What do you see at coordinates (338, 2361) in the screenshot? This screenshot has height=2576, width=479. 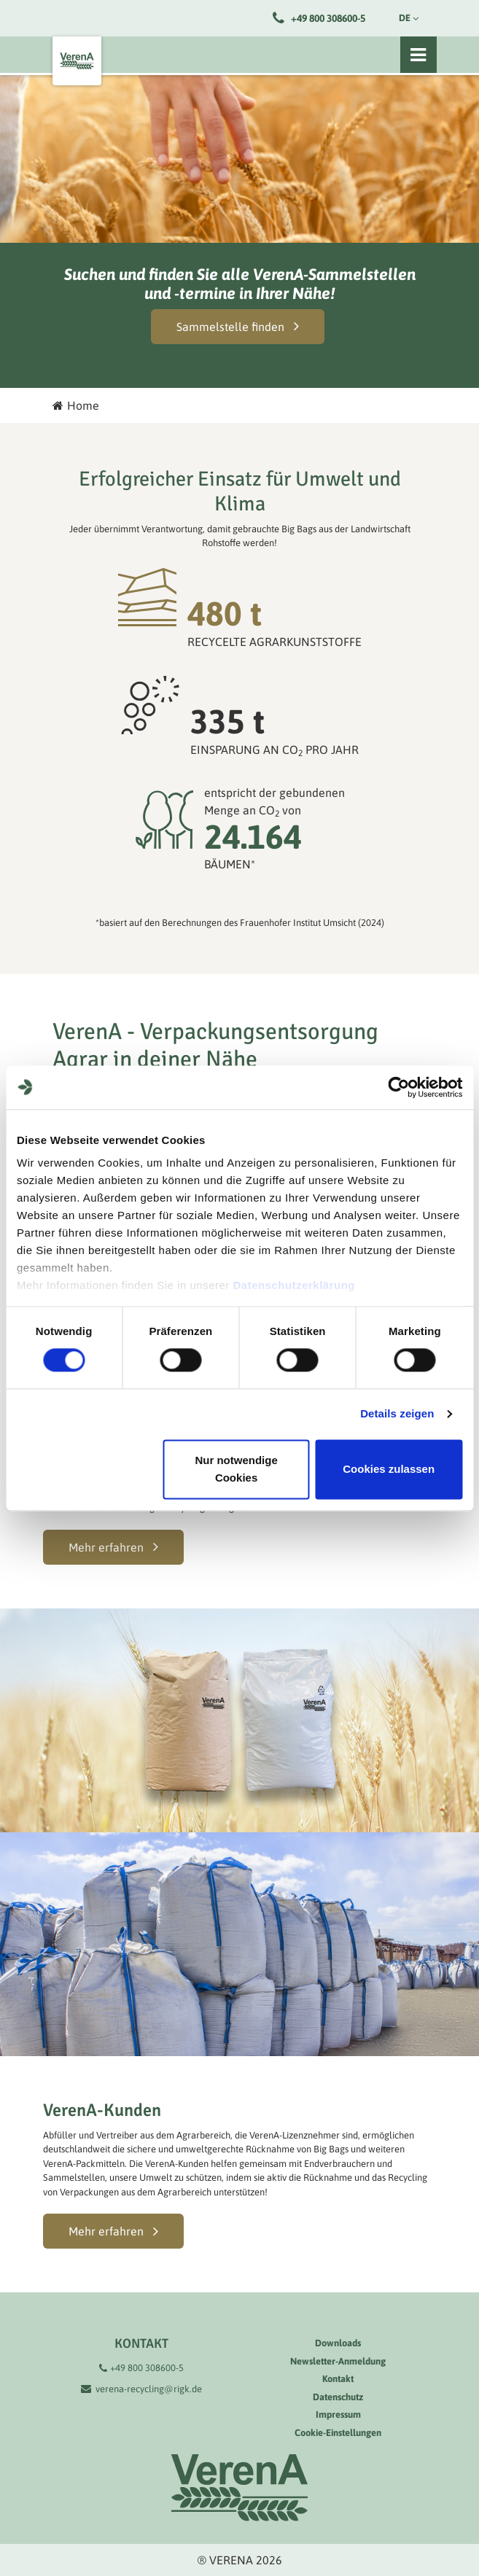 I see `Newsletter-Anmeldung` at bounding box center [338, 2361].